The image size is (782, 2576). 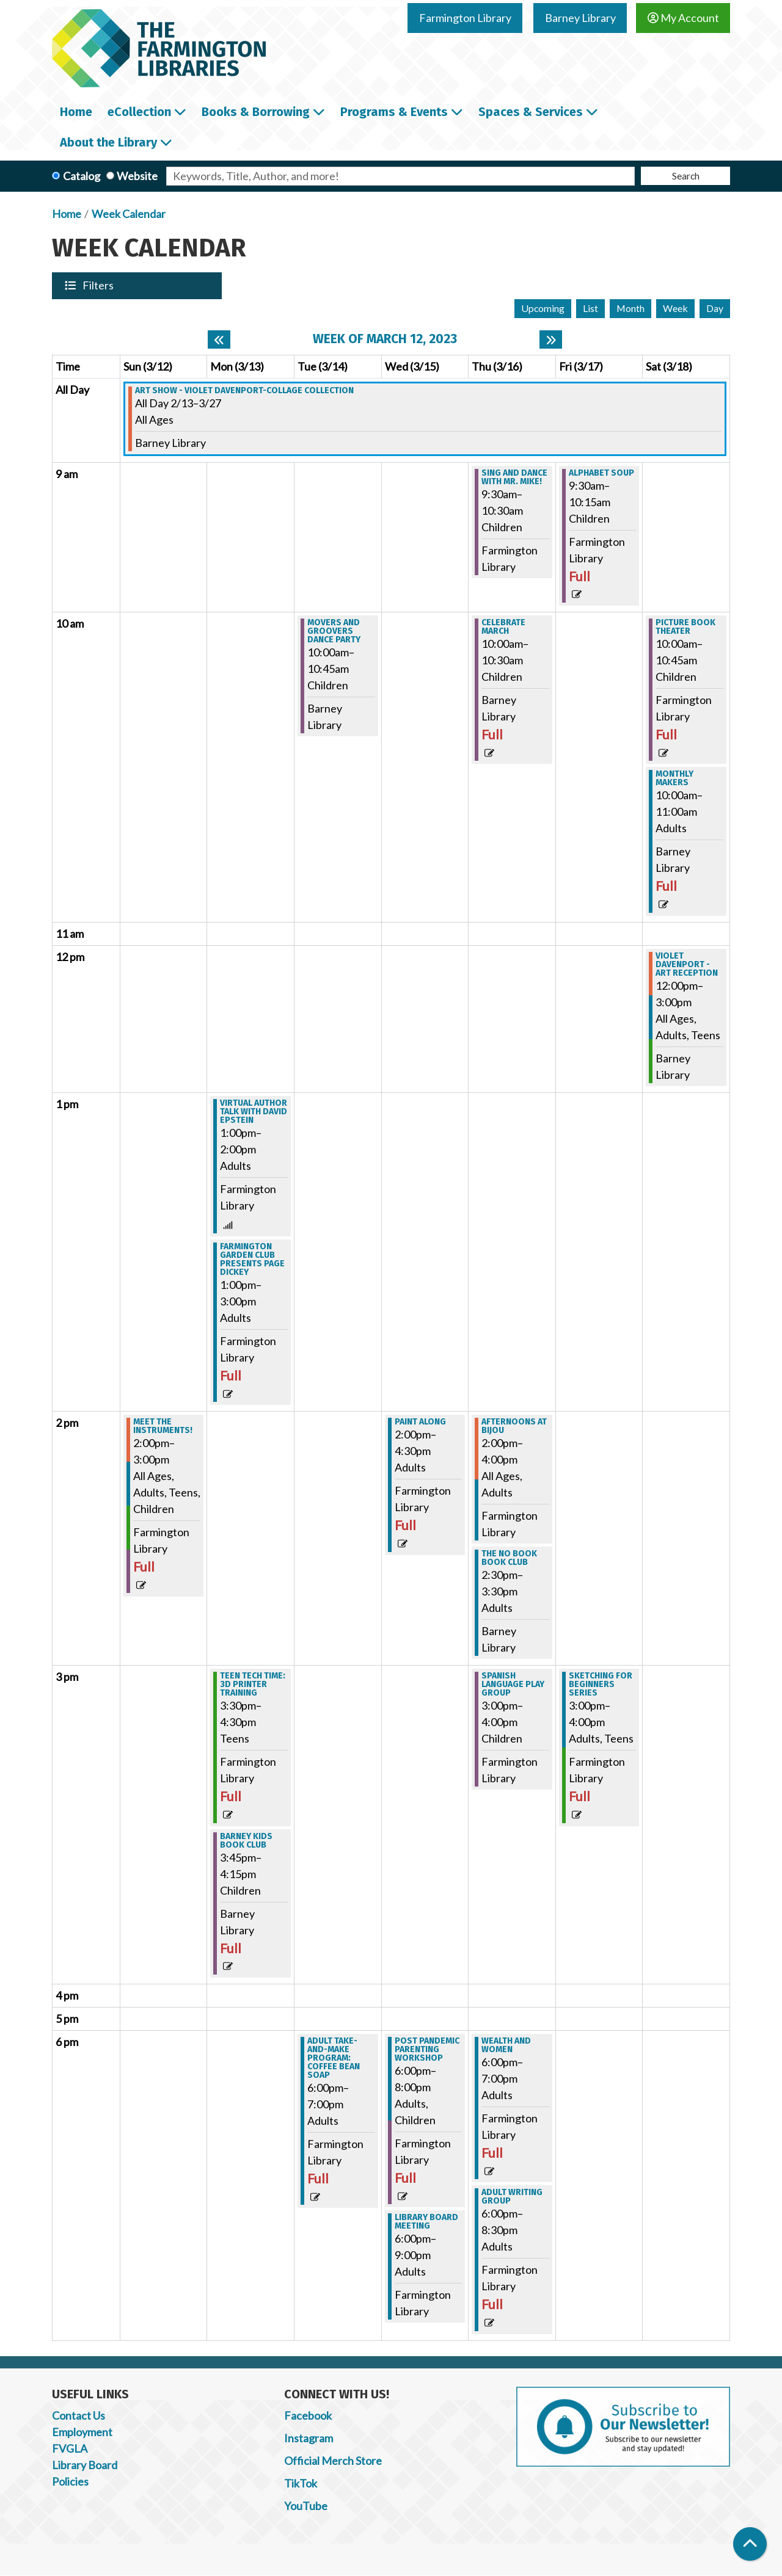 What do you see at coordinates (509, 1558) in the screenshot?
I see `THE NO BOOK BOOK CLUB [View Details - "THE NO BOOK BOOK CLUB" on Thursday, March 16, 2023 @ 2:30pm]` at bounding box center [509, 1558].